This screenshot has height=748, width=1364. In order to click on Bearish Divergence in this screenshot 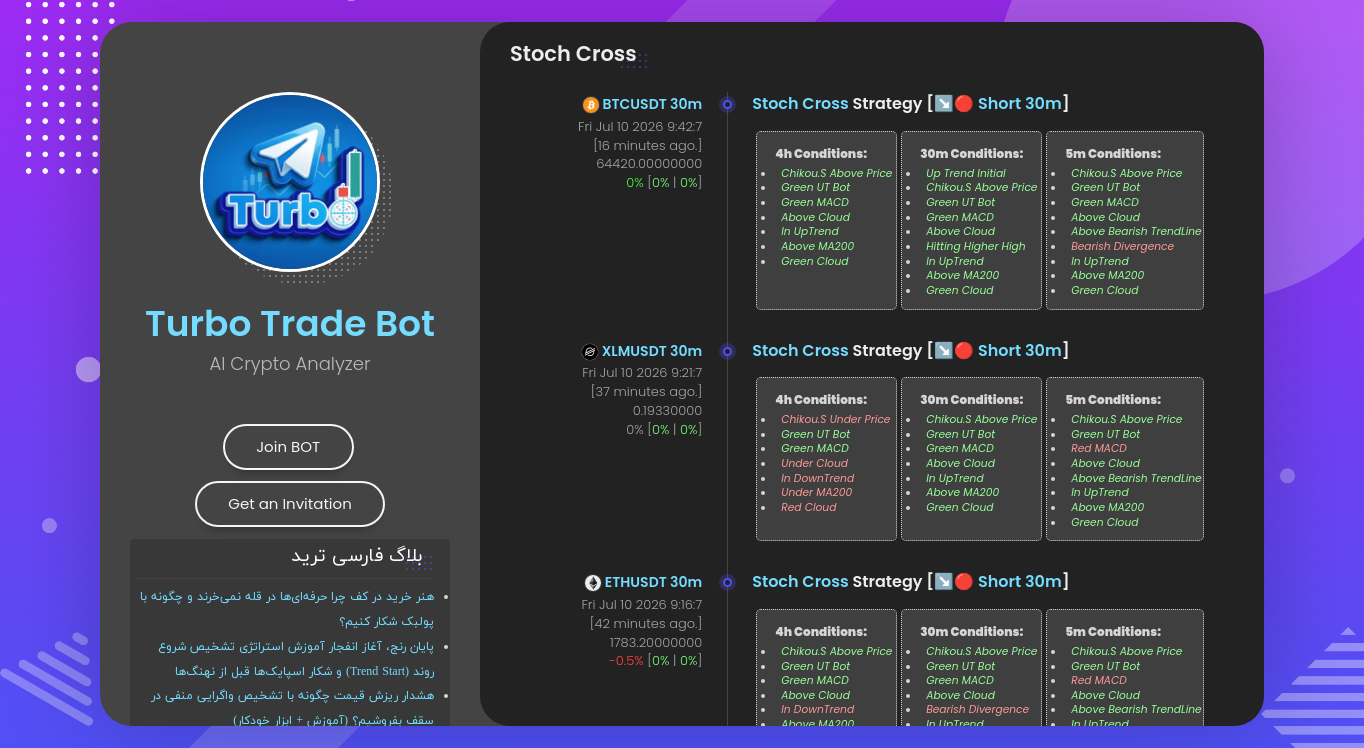, I will do `click(1122, 246)`.